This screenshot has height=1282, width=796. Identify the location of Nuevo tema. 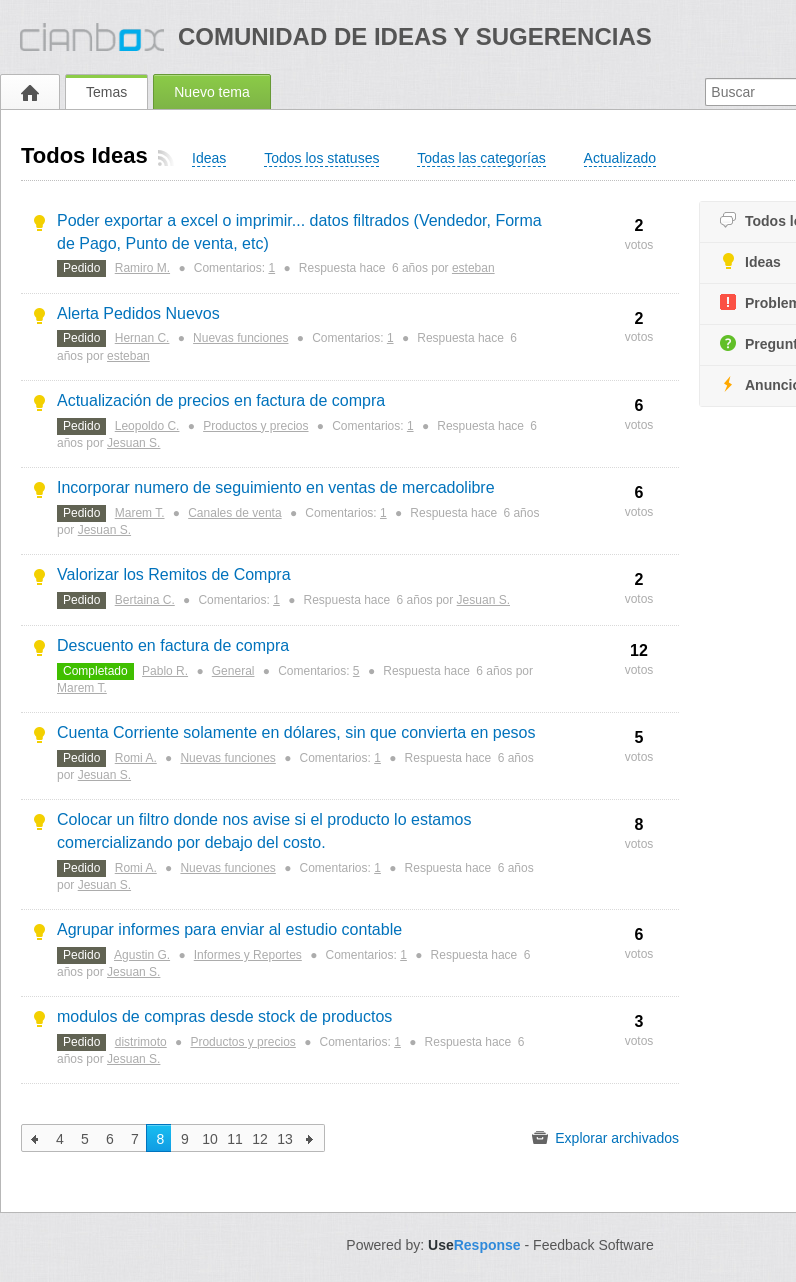
(211, 92).